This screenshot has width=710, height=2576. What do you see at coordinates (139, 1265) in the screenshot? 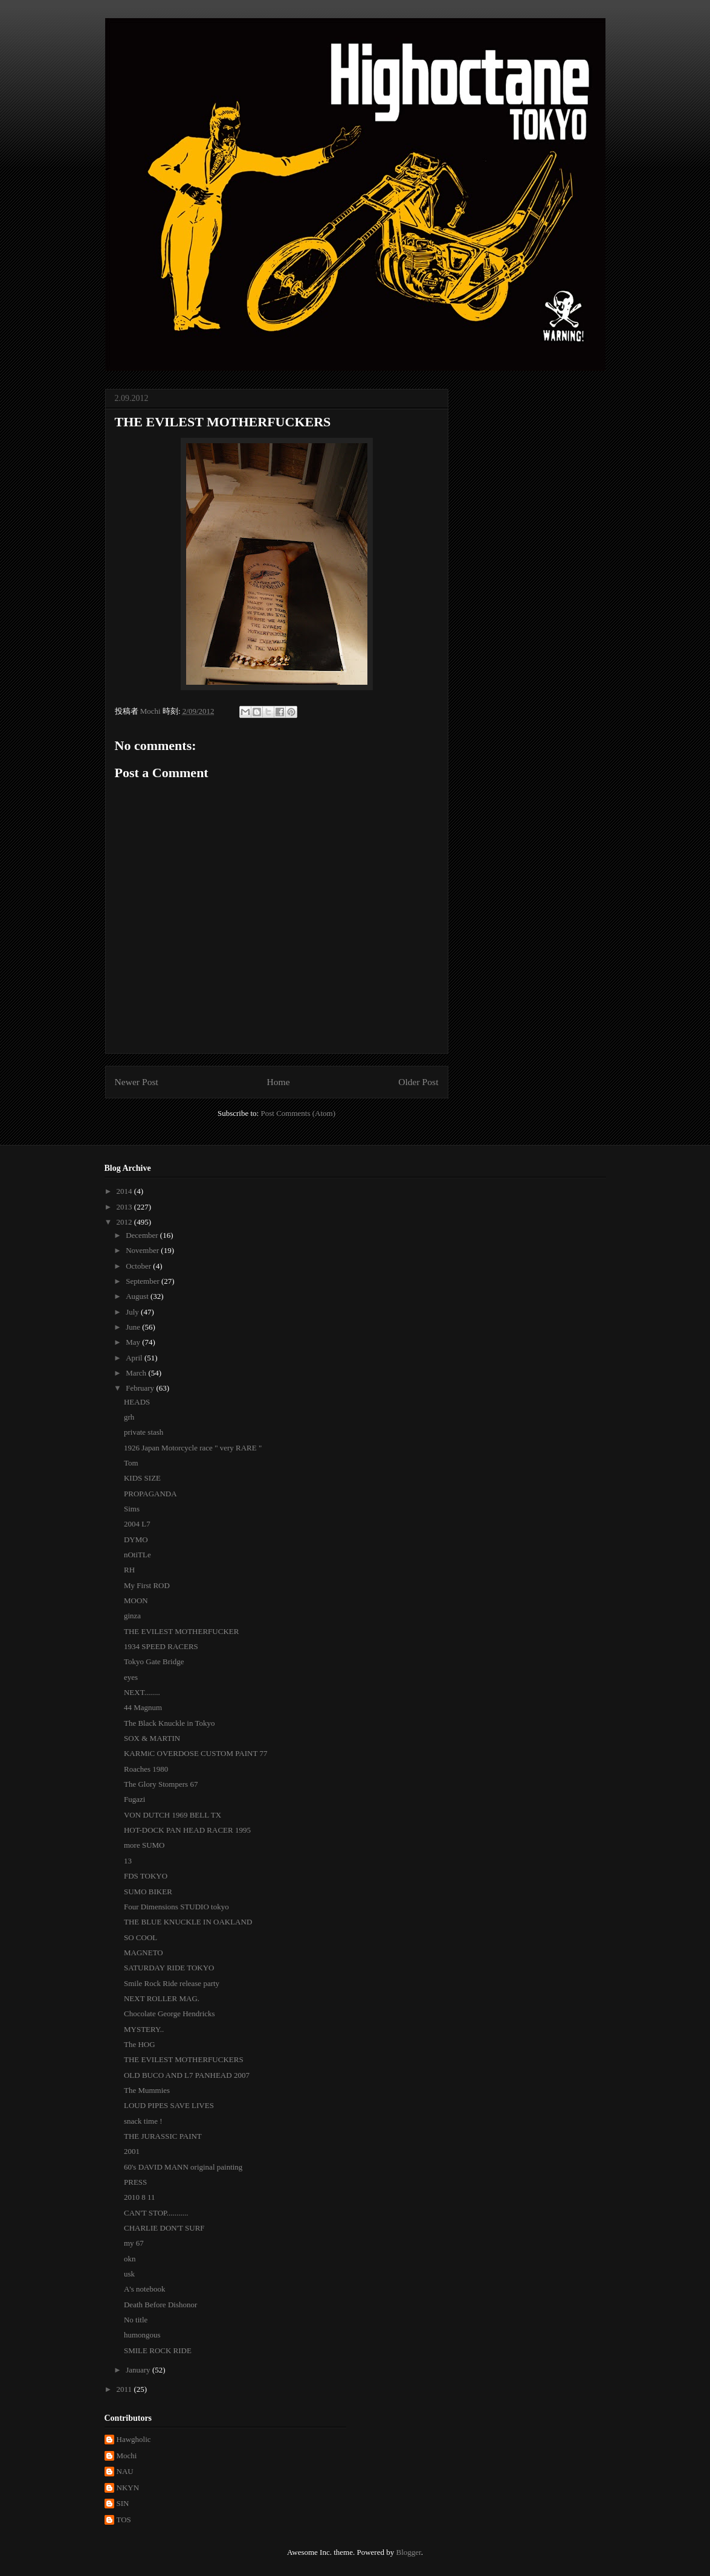
I see `October` at bounding box center [139, 1265].